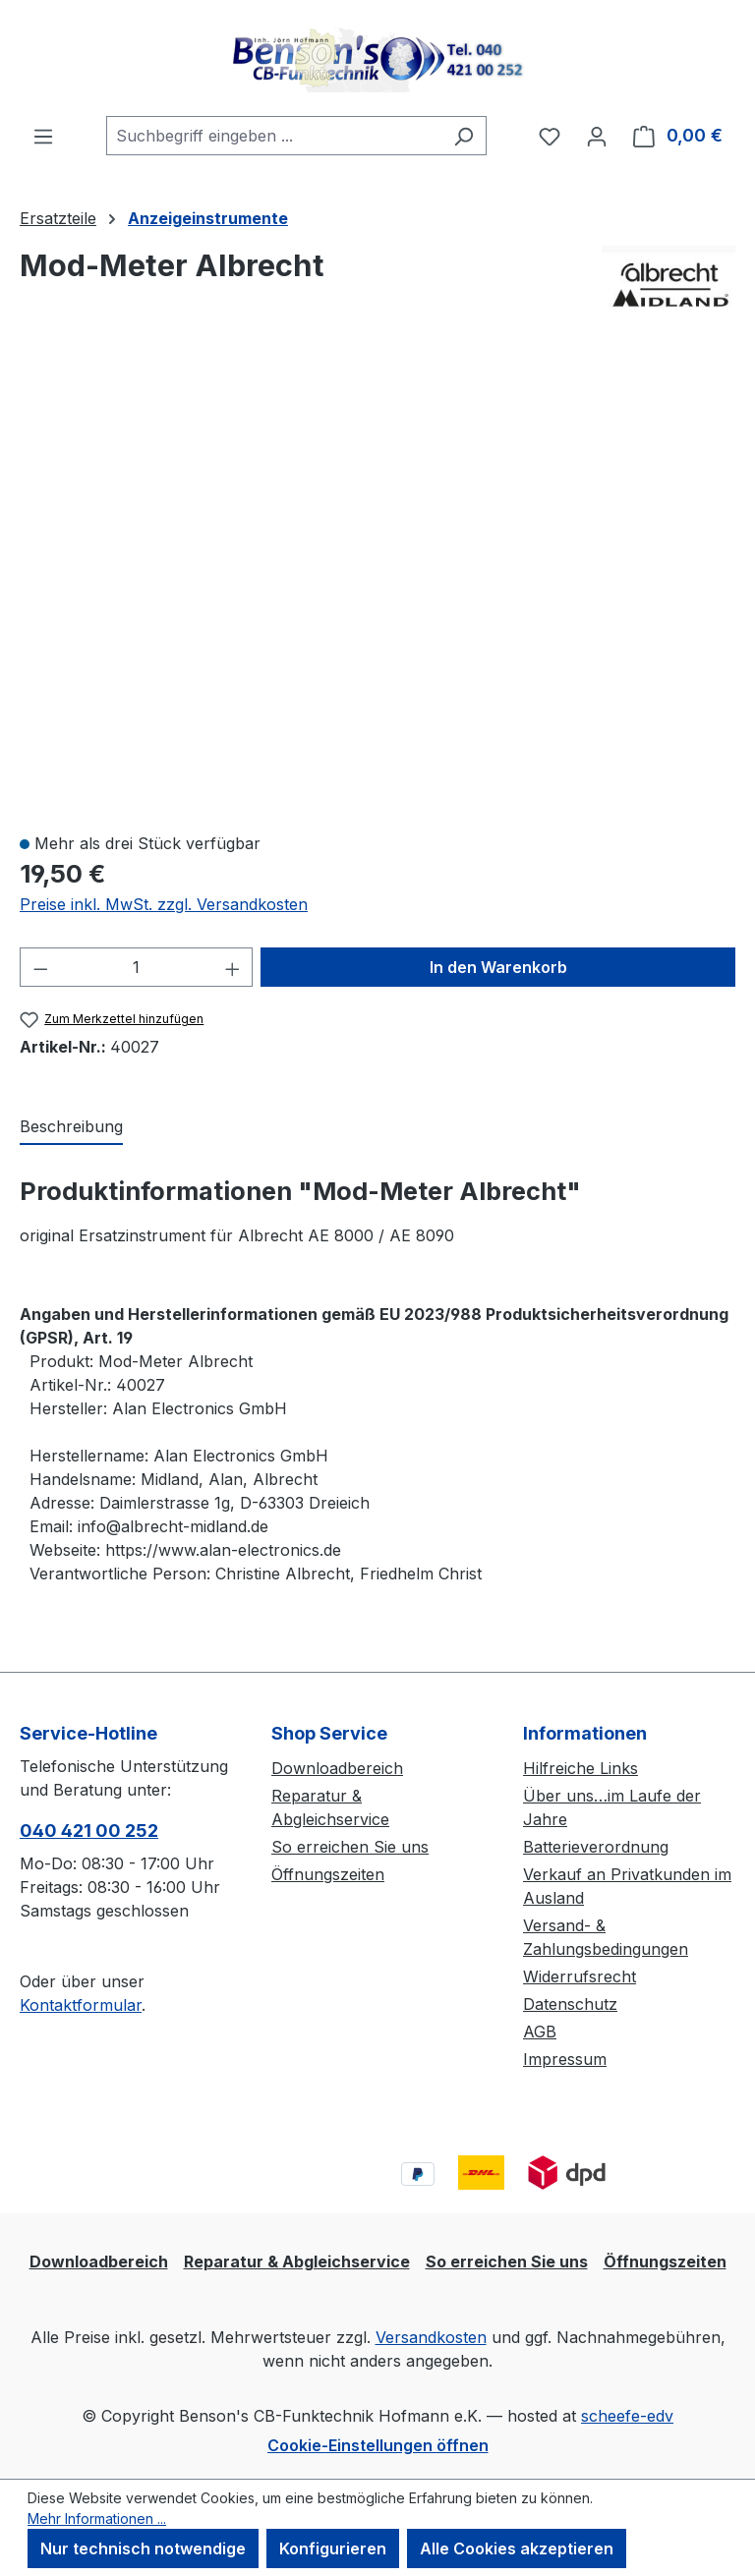  What do you see at coordinates (539, 2031) in the screenshot?
I see `AGB` at bounding box center [539, 2031].